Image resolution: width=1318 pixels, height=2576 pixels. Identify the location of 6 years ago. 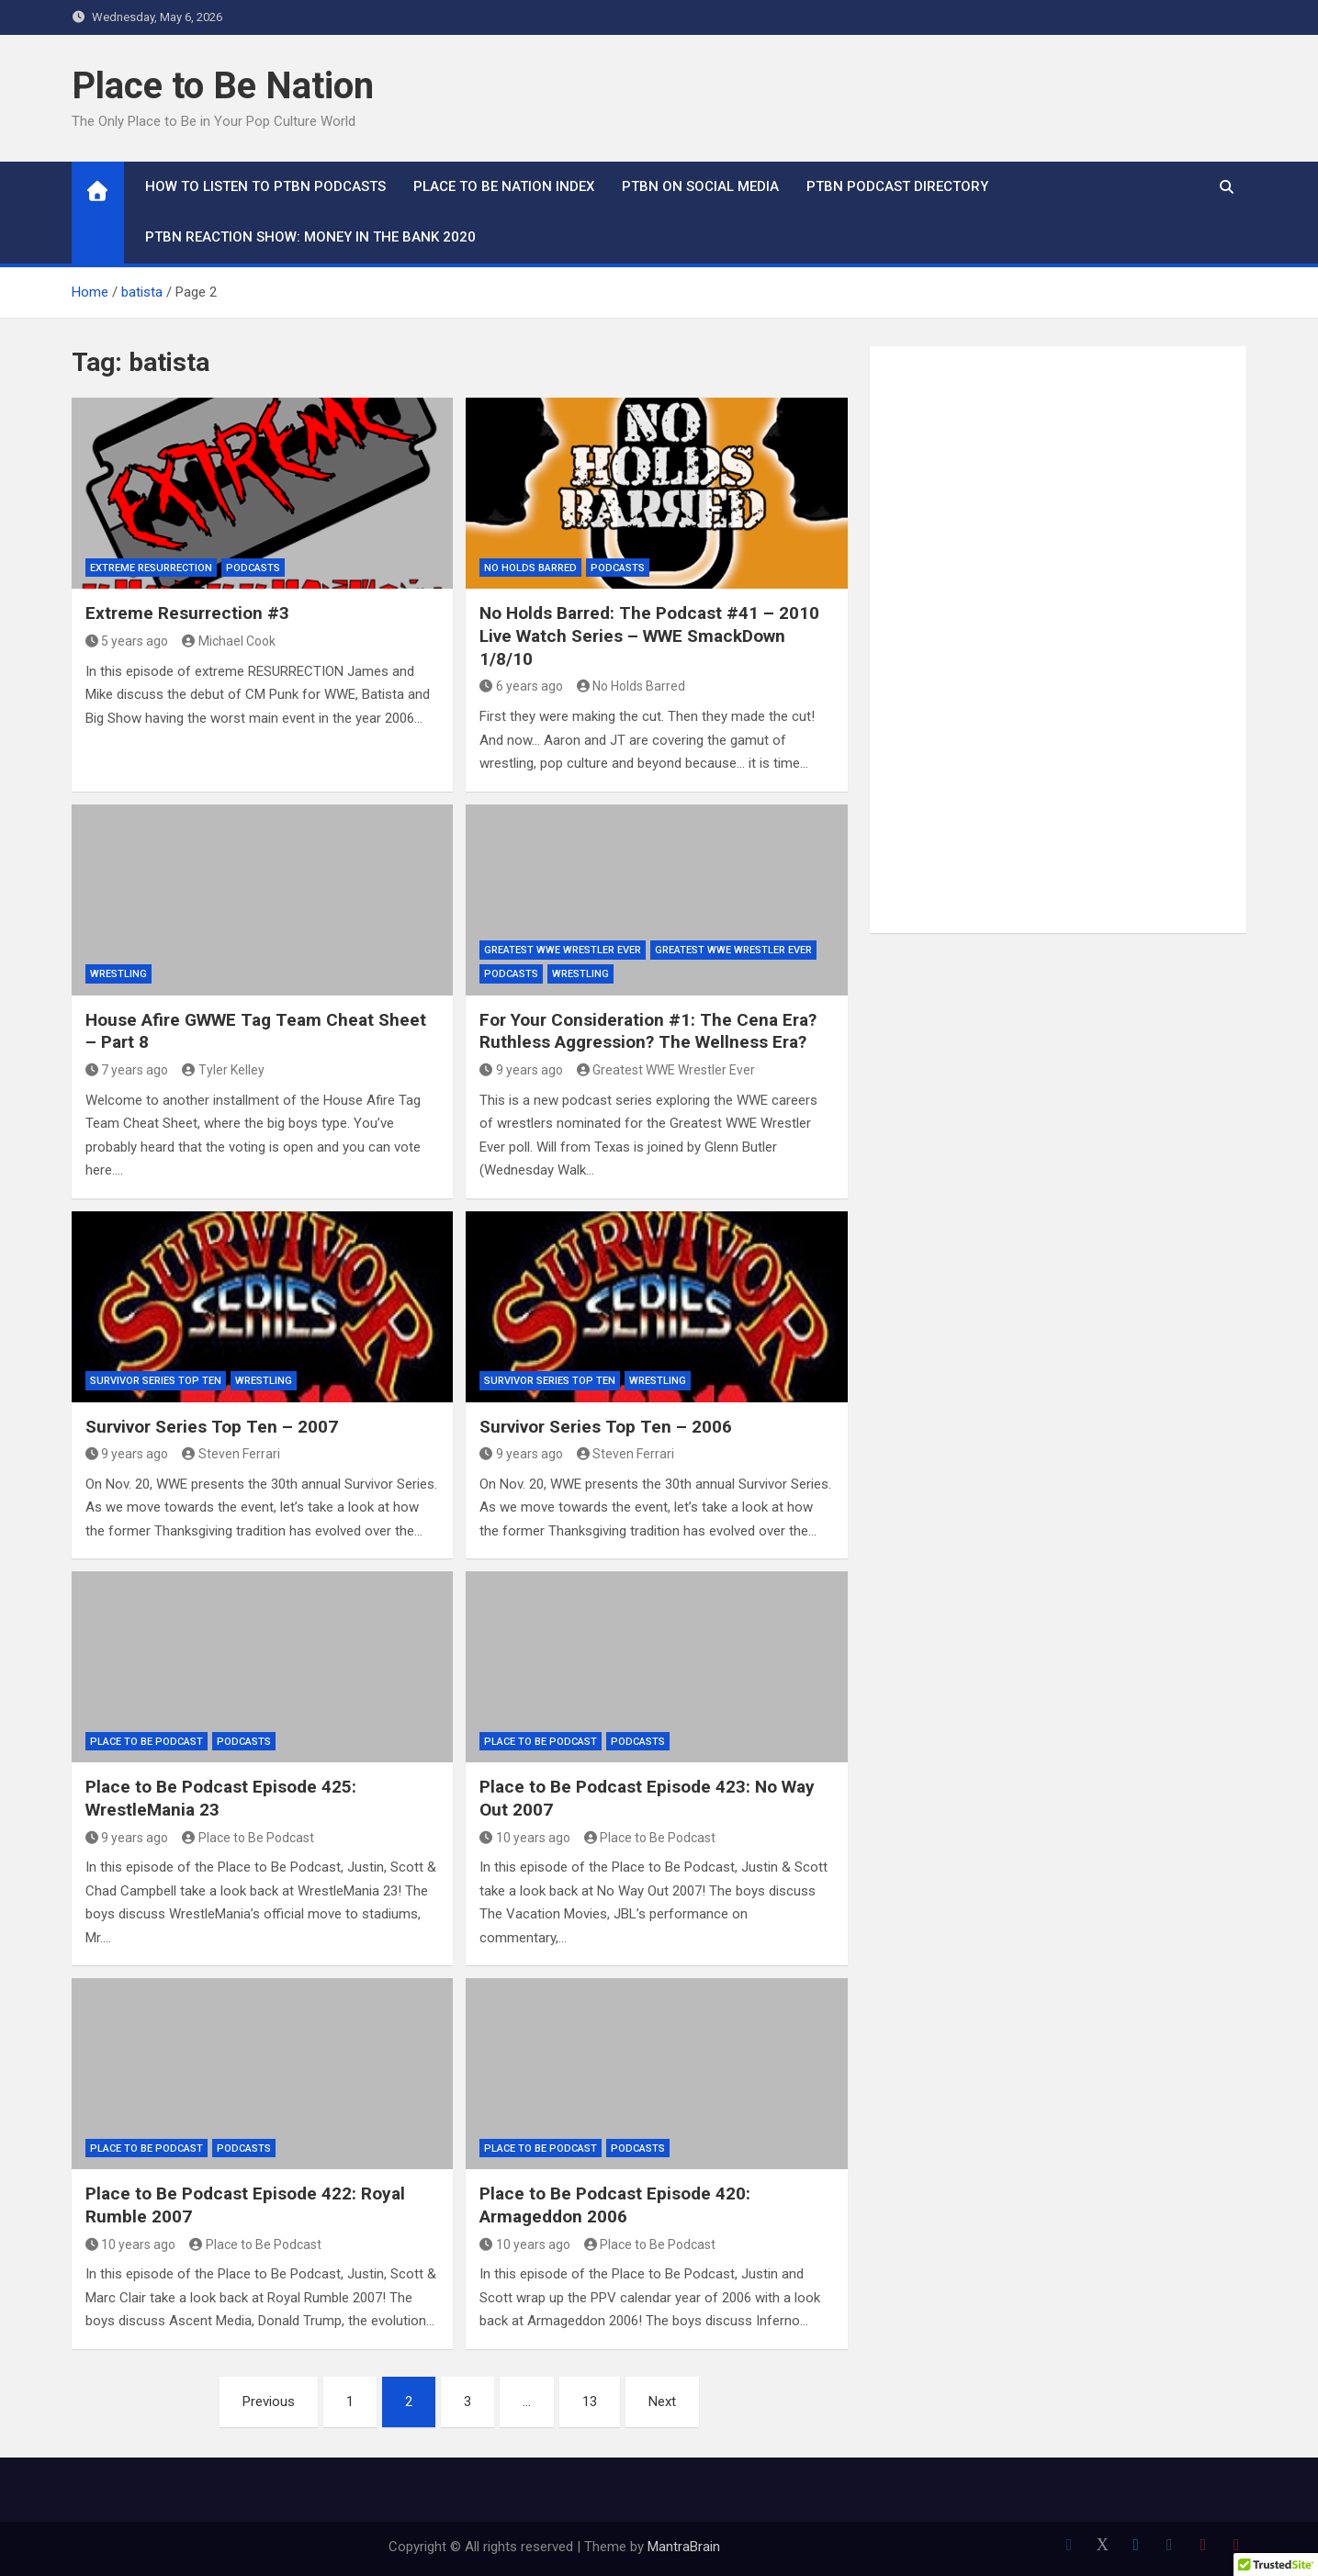
(521, 686).